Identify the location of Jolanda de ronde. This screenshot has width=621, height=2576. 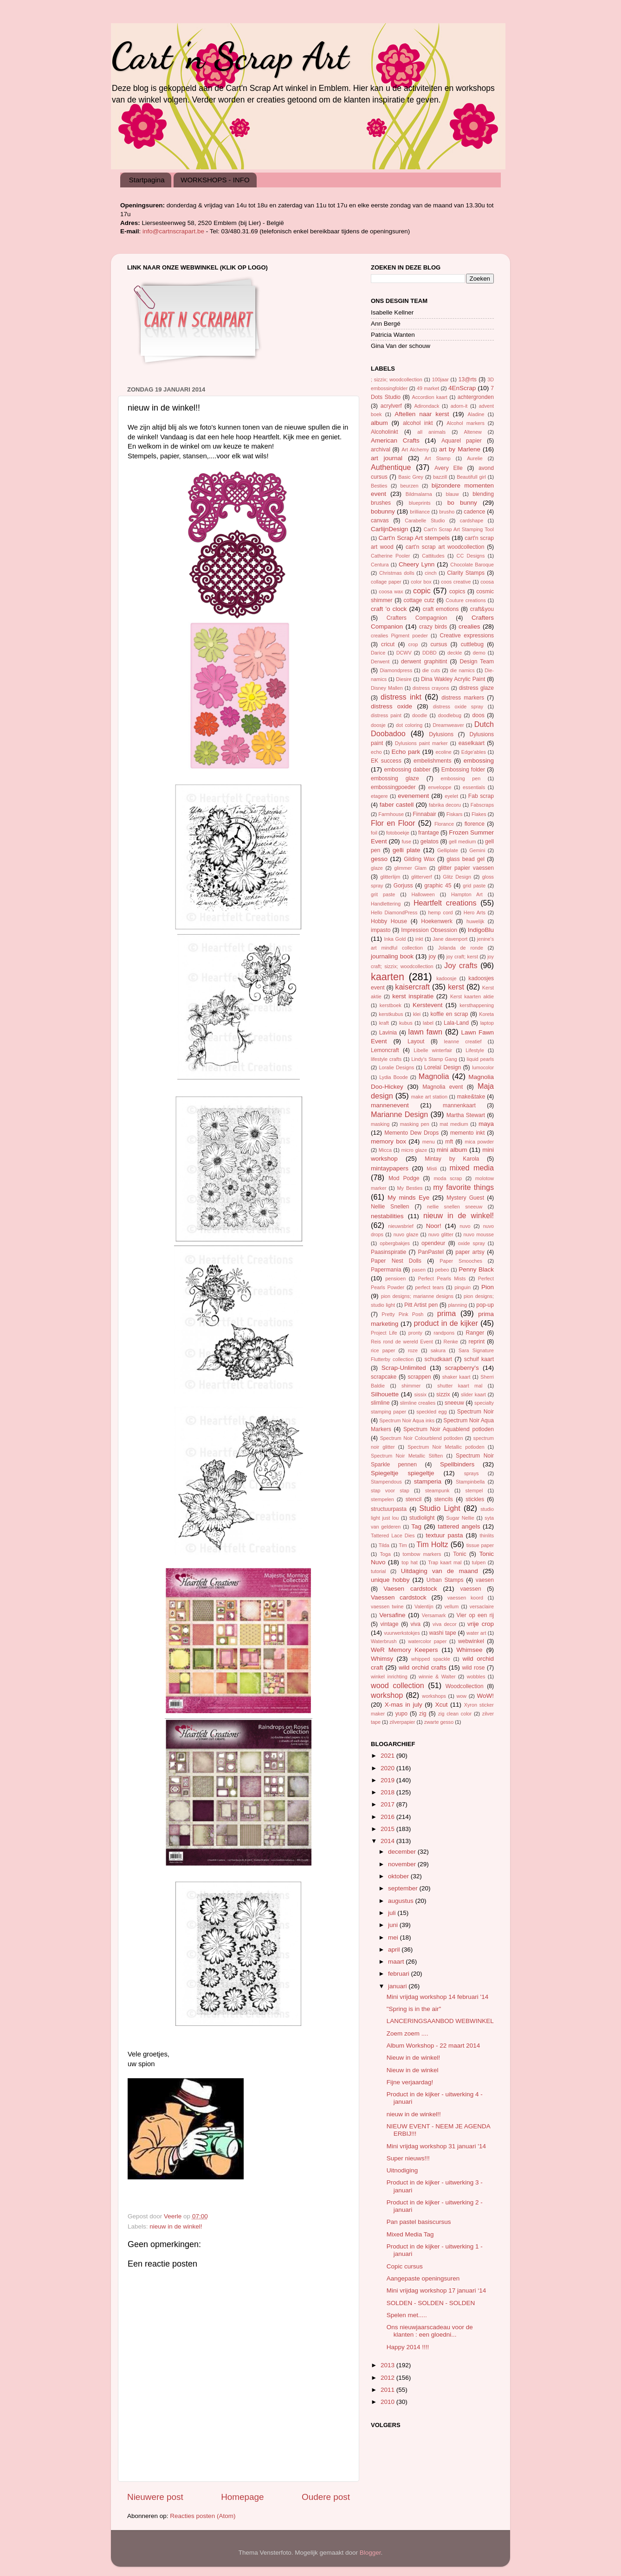
(460, 948).